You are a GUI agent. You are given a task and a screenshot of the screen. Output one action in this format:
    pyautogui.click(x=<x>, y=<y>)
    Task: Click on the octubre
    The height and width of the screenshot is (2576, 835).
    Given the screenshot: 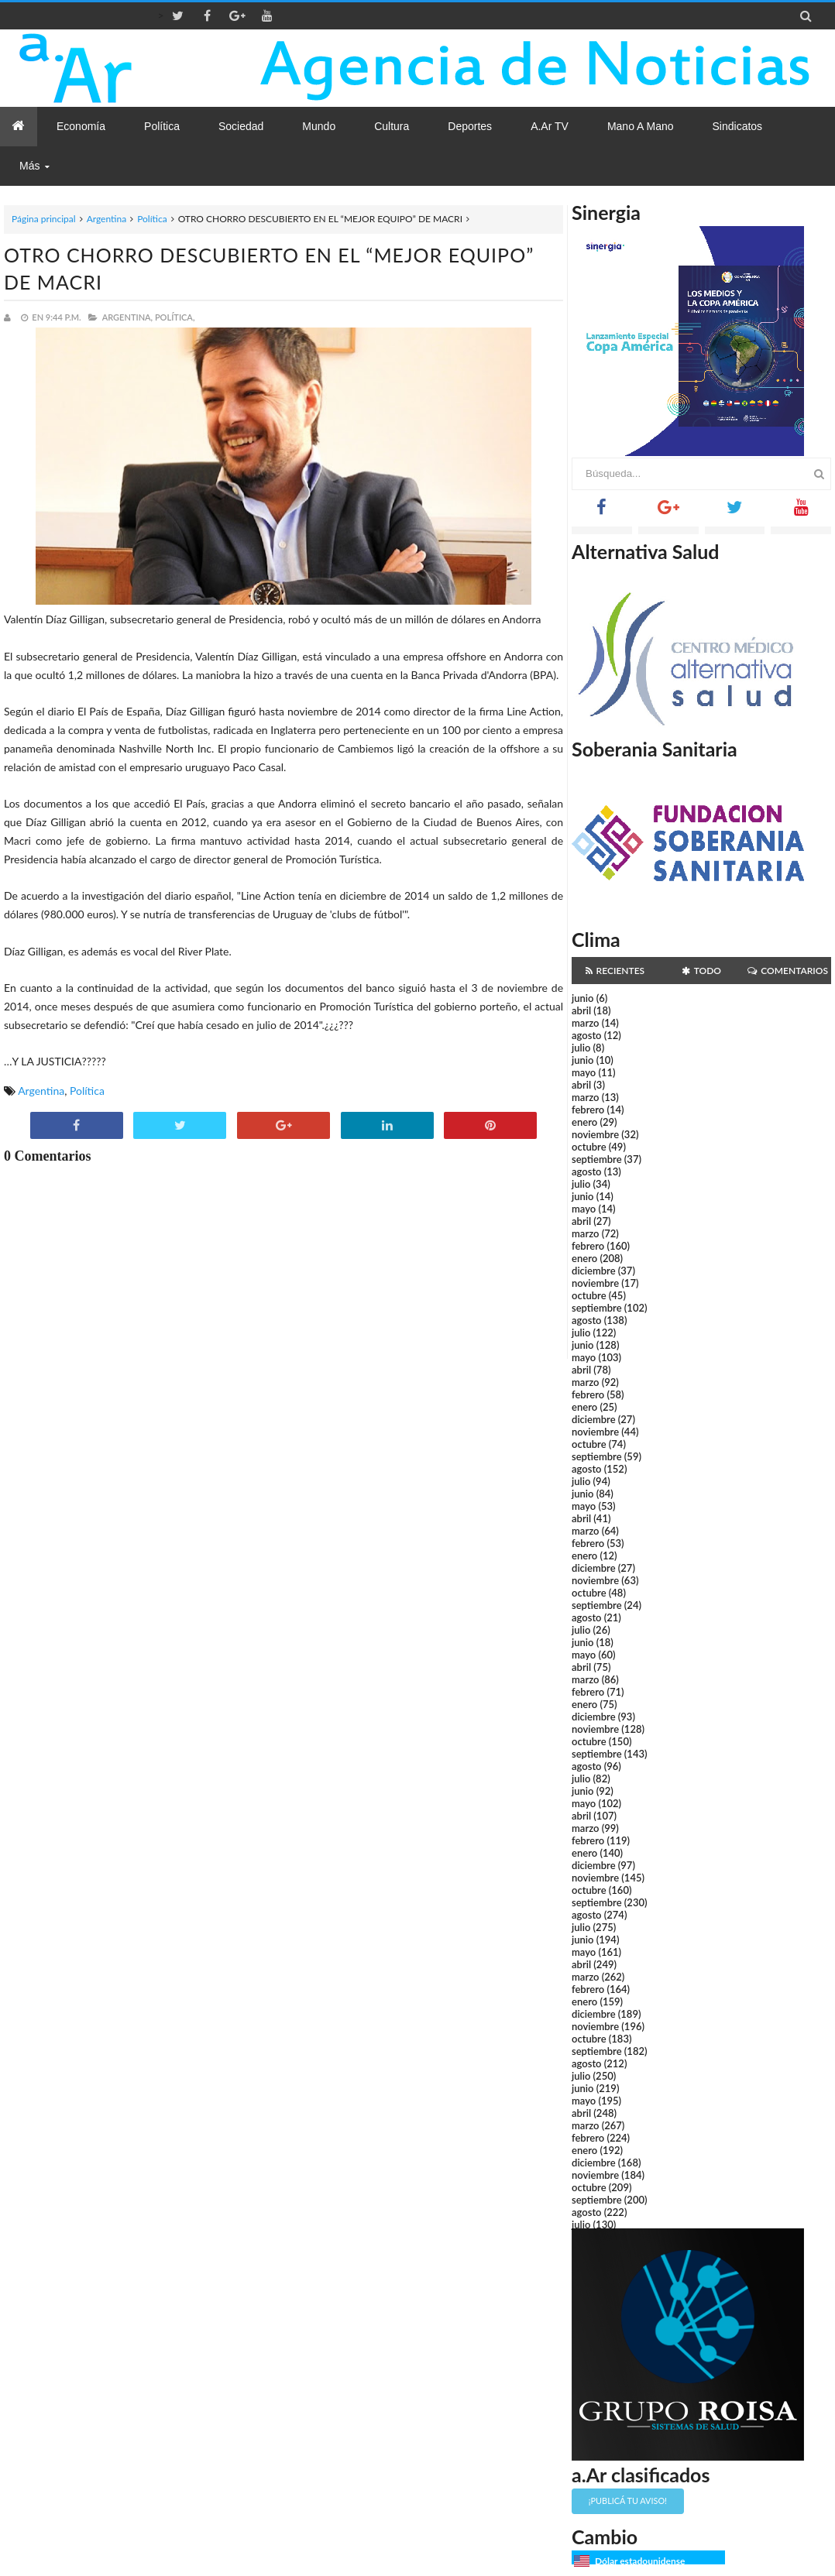 What is the action you would take?
    pyautogui.click(x=589, y=1147)
    